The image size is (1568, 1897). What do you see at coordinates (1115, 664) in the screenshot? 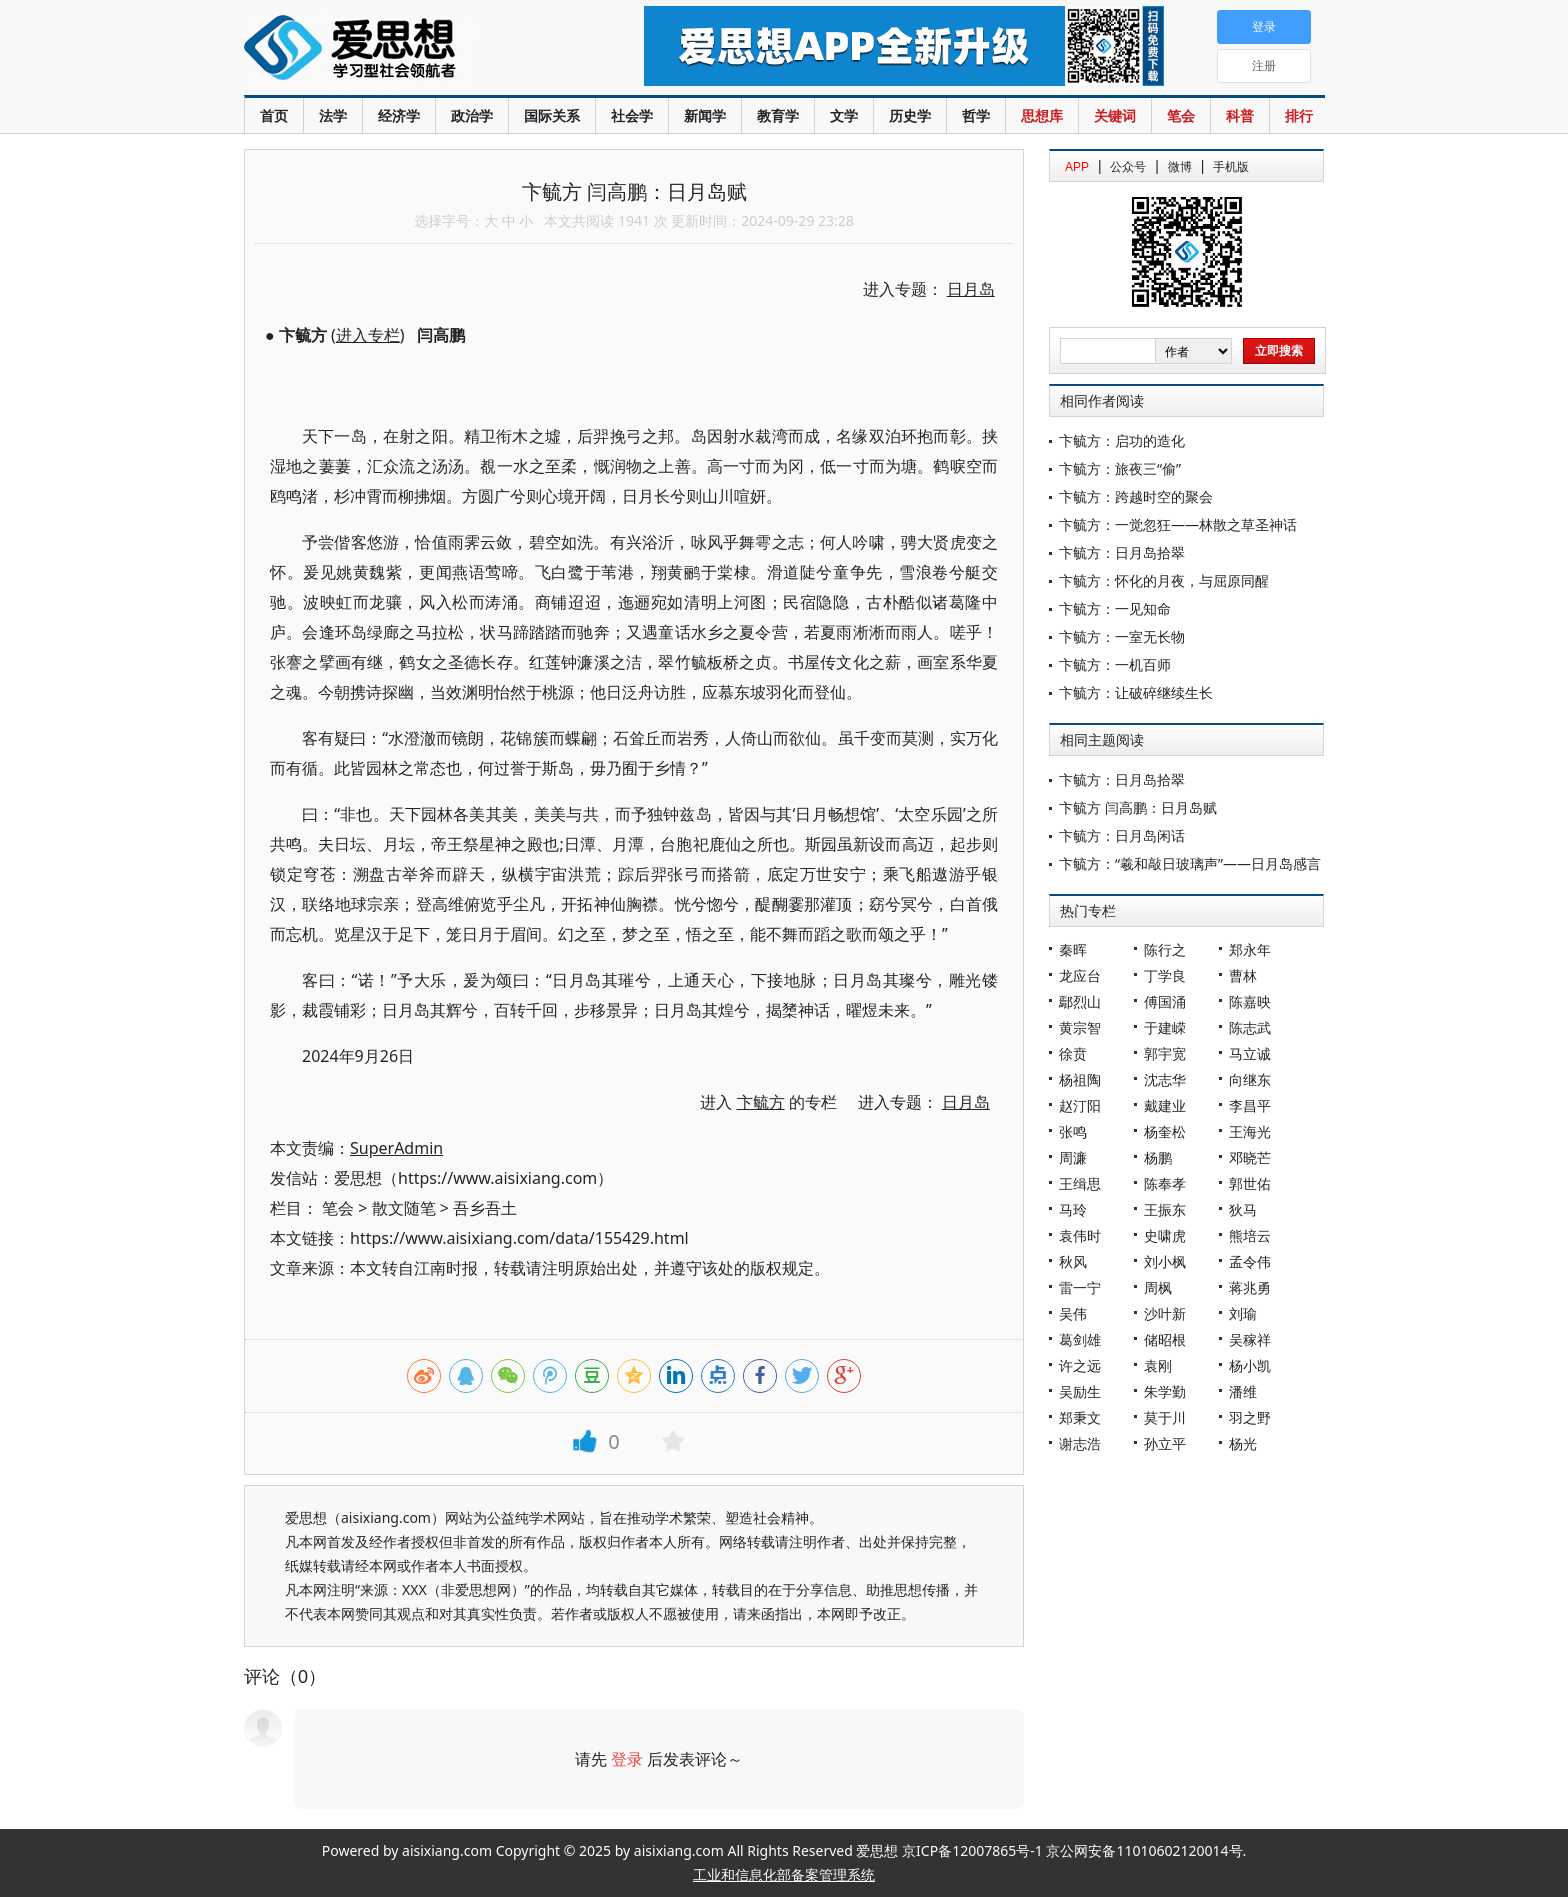
I see `卞毓方：一机百师` at bounding box center [1115, 664].